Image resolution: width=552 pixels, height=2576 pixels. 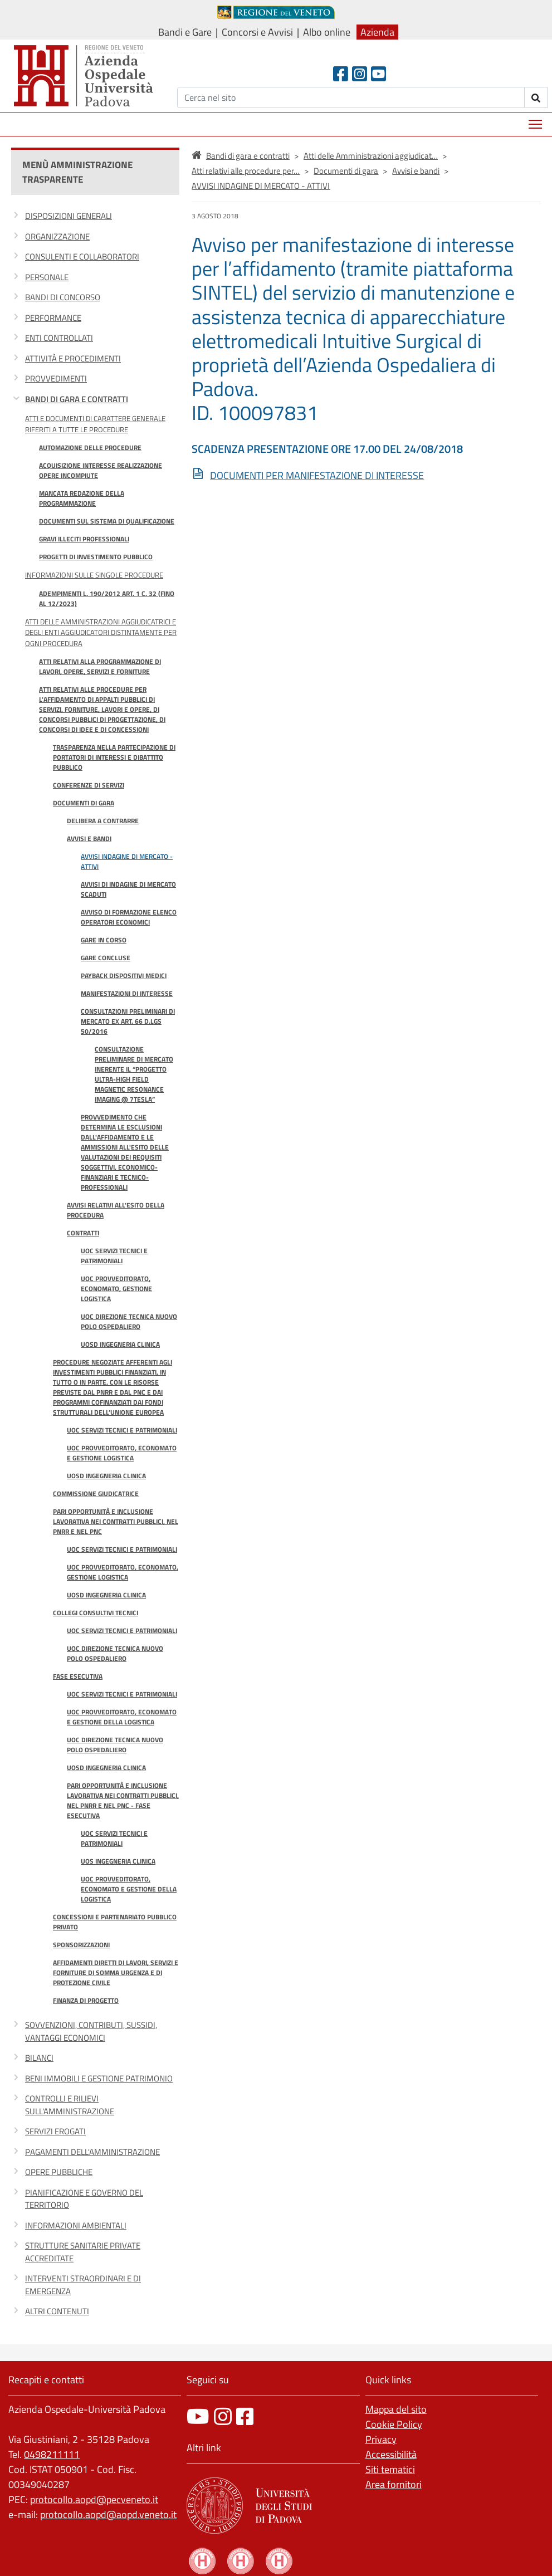 I want to click on Personale, so click(x=47, y=277).